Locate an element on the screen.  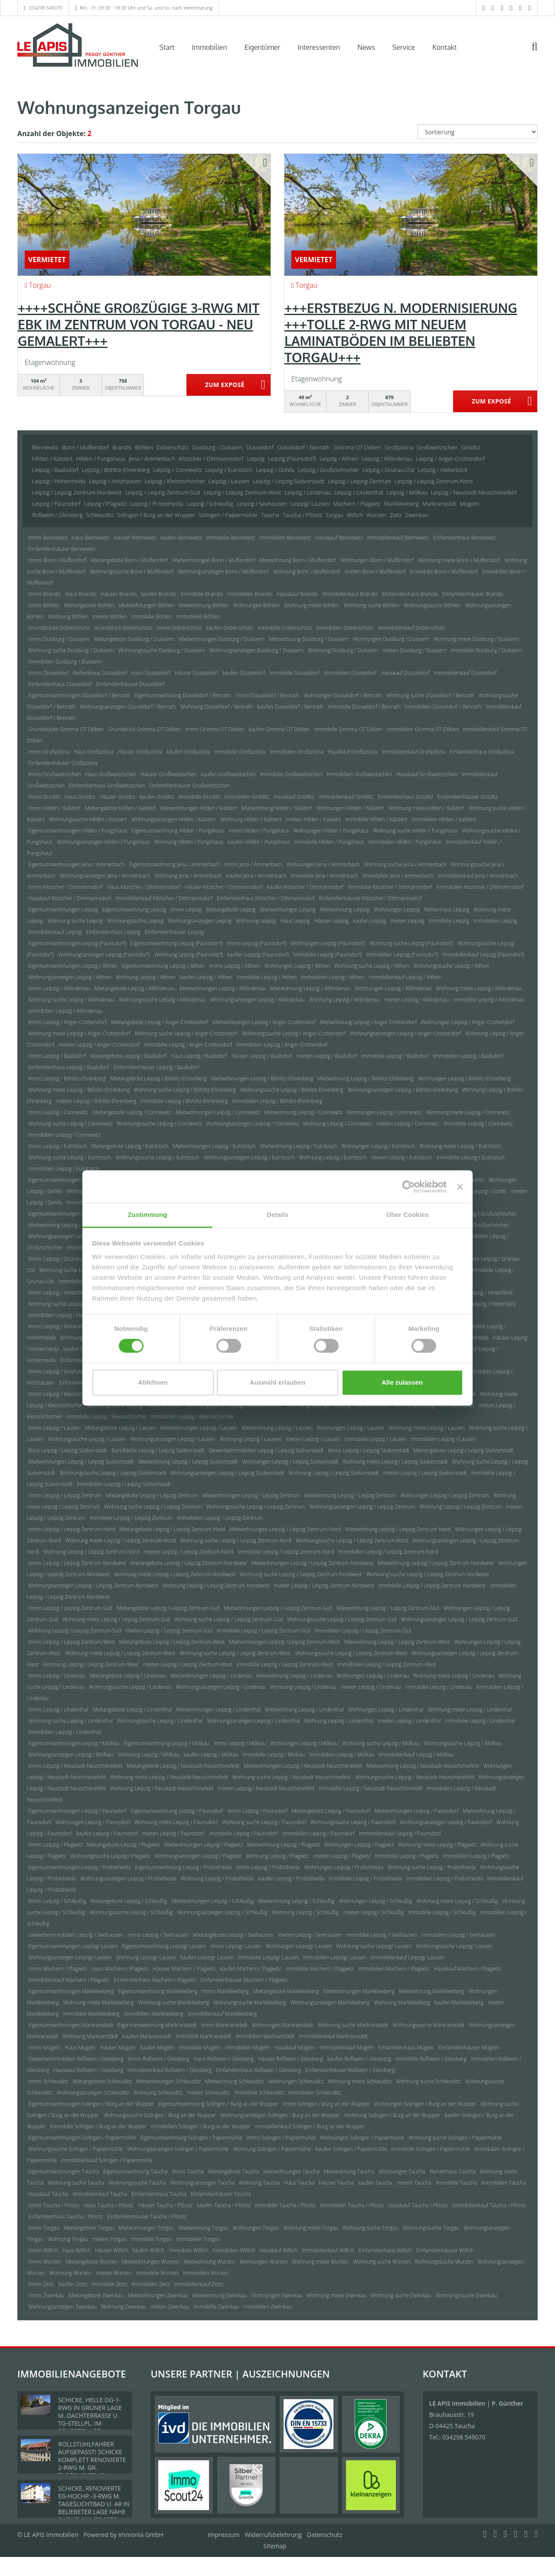
Einfamilienhaus Brandis is located at coordinates (410, 594).